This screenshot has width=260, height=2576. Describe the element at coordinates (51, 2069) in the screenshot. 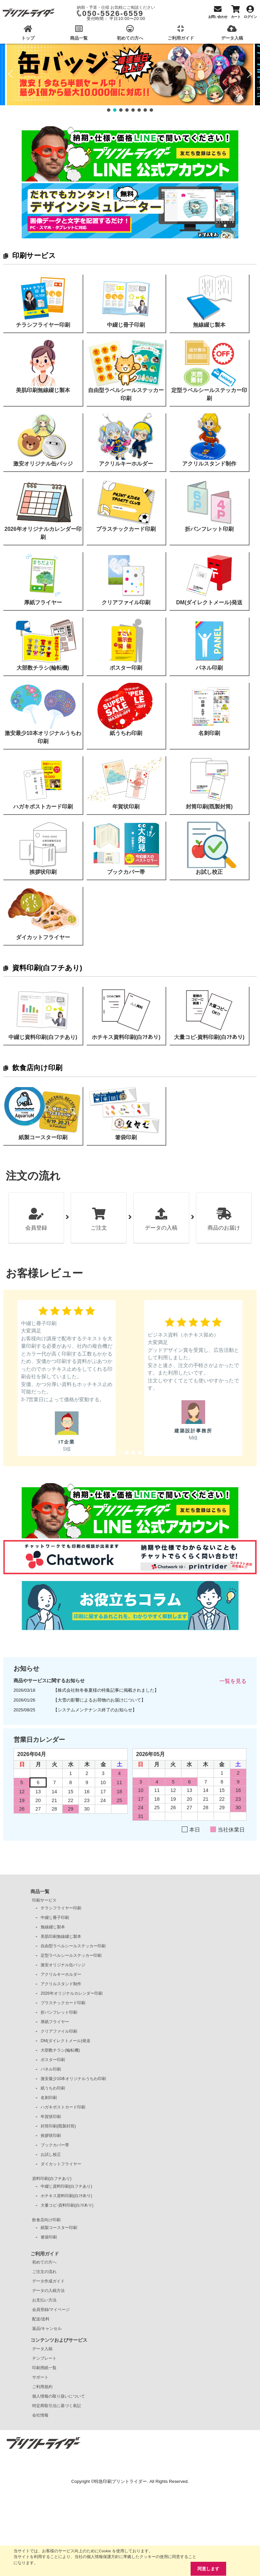

I see `パネル印刷` at that location.